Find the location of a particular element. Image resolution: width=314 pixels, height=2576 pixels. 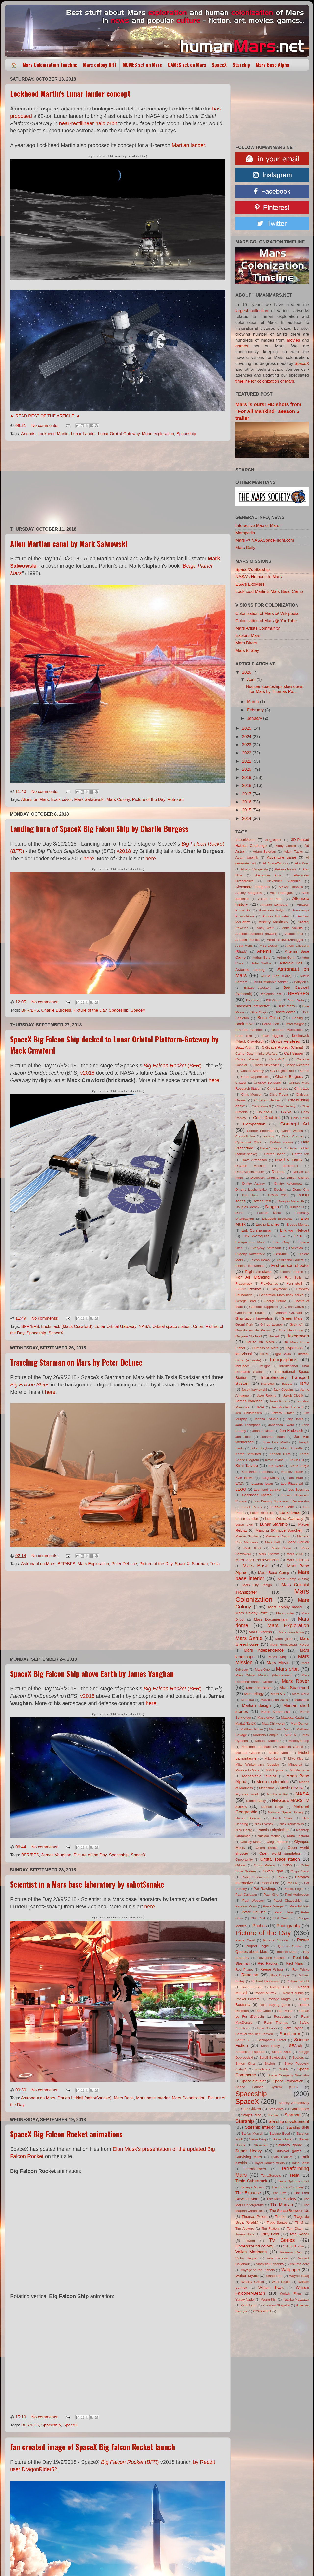

Voyage to the Planets is located at coordinates (258, 2270).